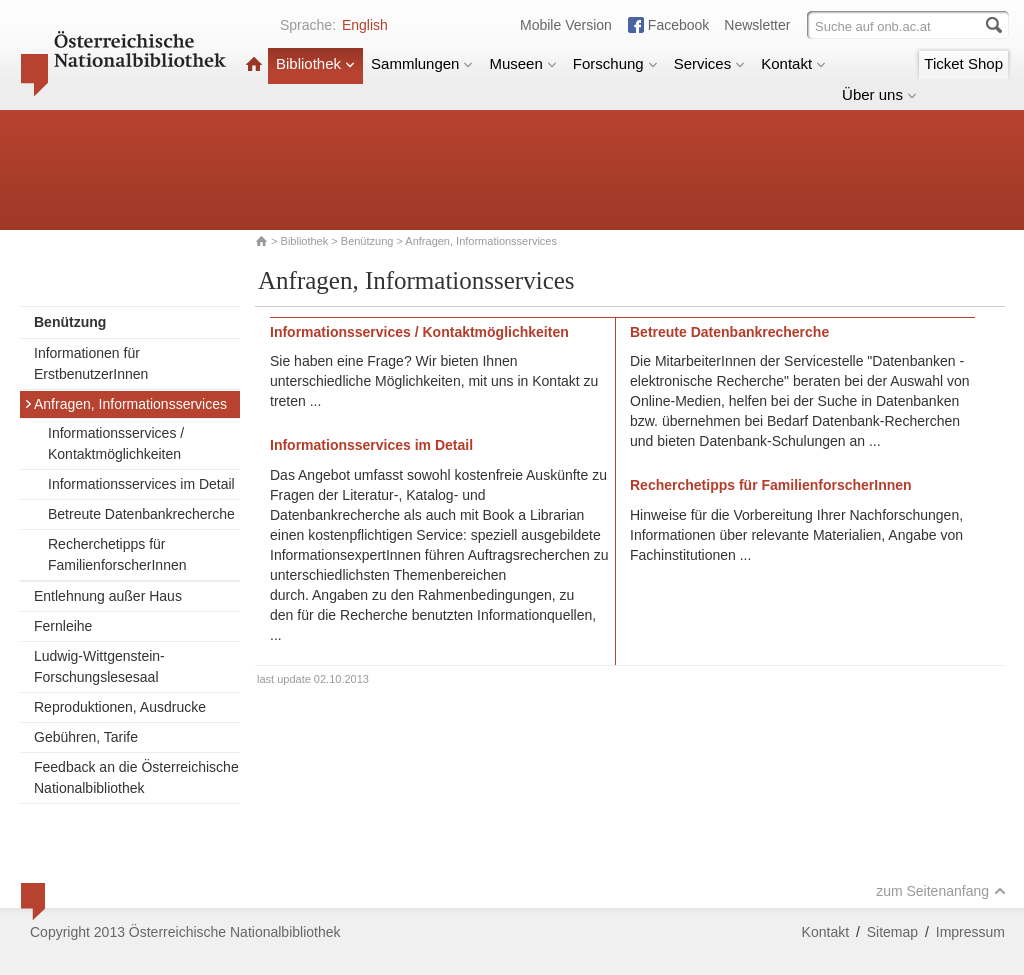  Describe the element at coordinates (117, 554) in the screenshot. I see `Recherchetipps für FamilienforscherInnen` at that location.